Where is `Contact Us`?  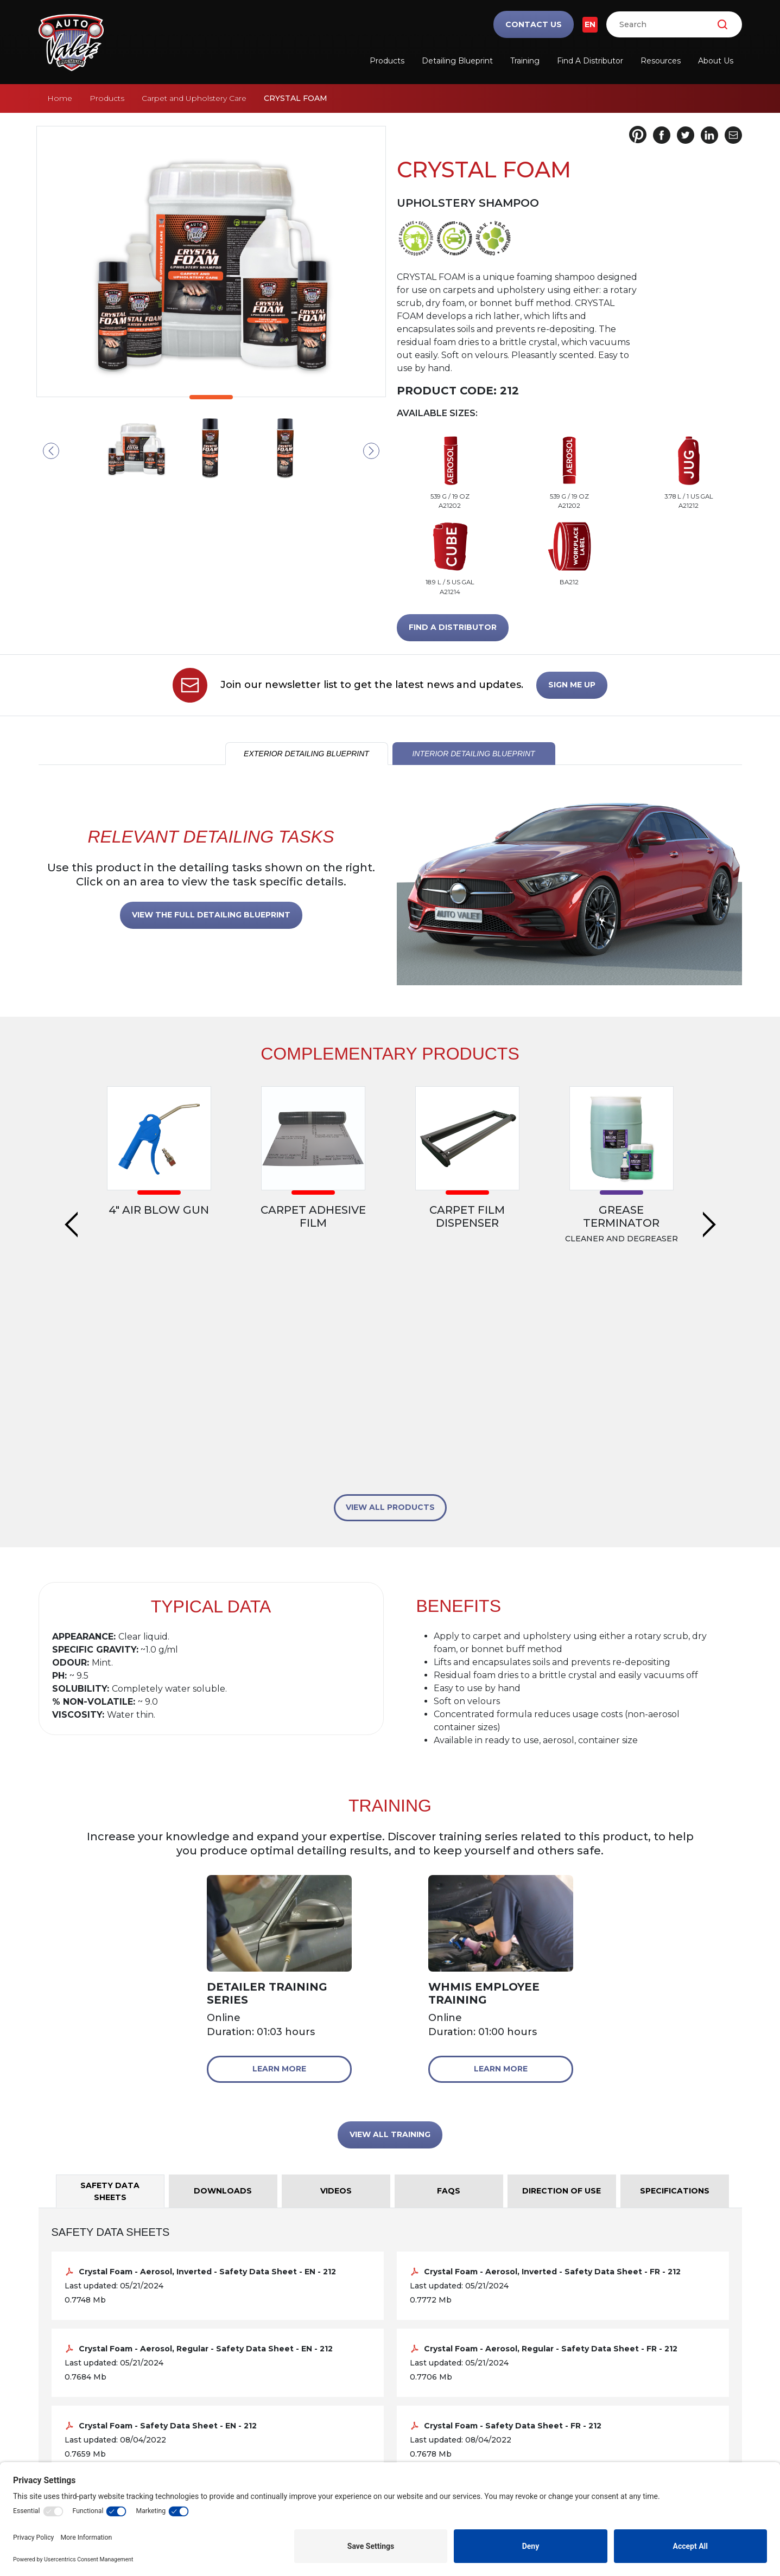 Contact Us is located at coordinates (533, 24).